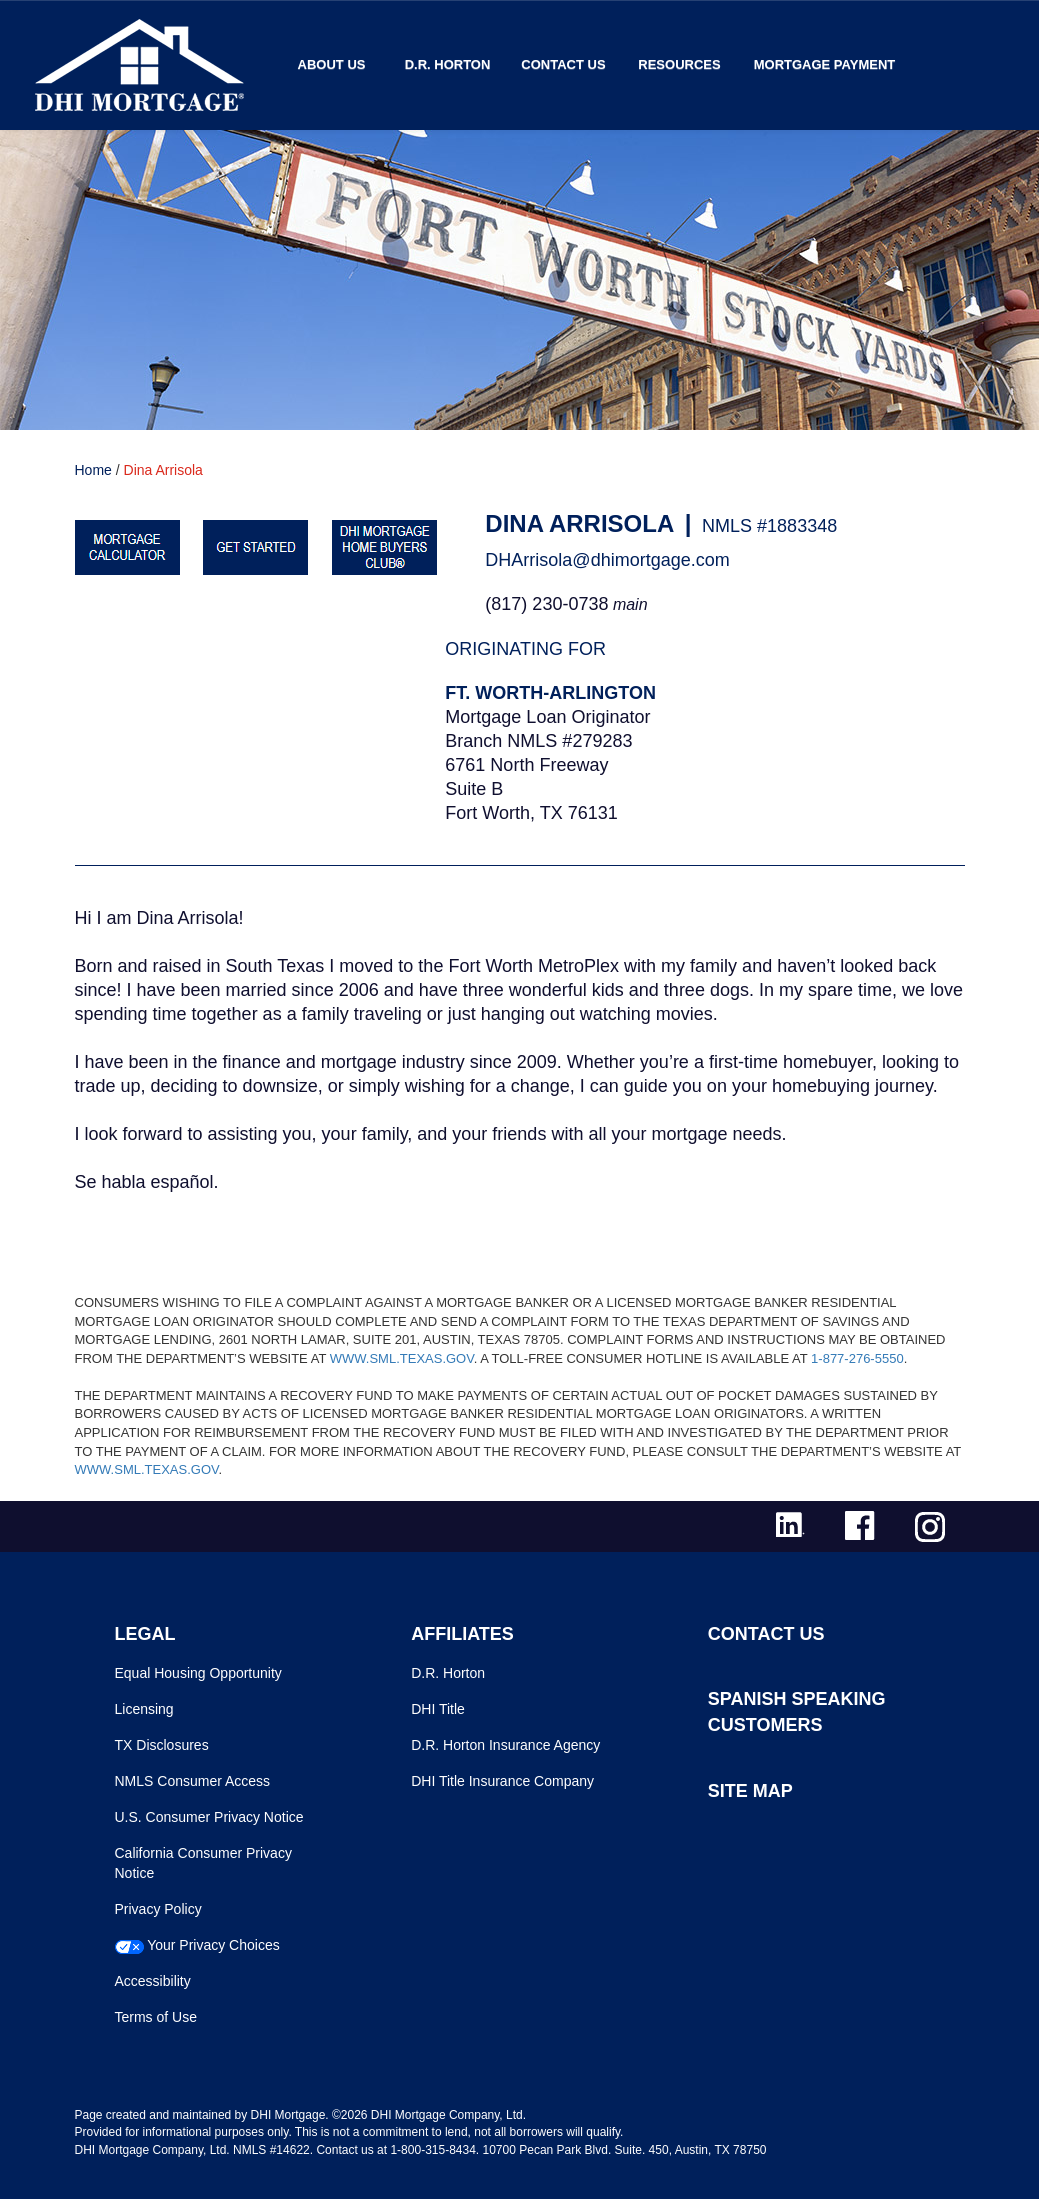 This screenshot has width=1039, height=2199. Describe the element at coordinates (505, 1745) in the screenshot. I see `D.R. Horton Insurance Agency` at that location.